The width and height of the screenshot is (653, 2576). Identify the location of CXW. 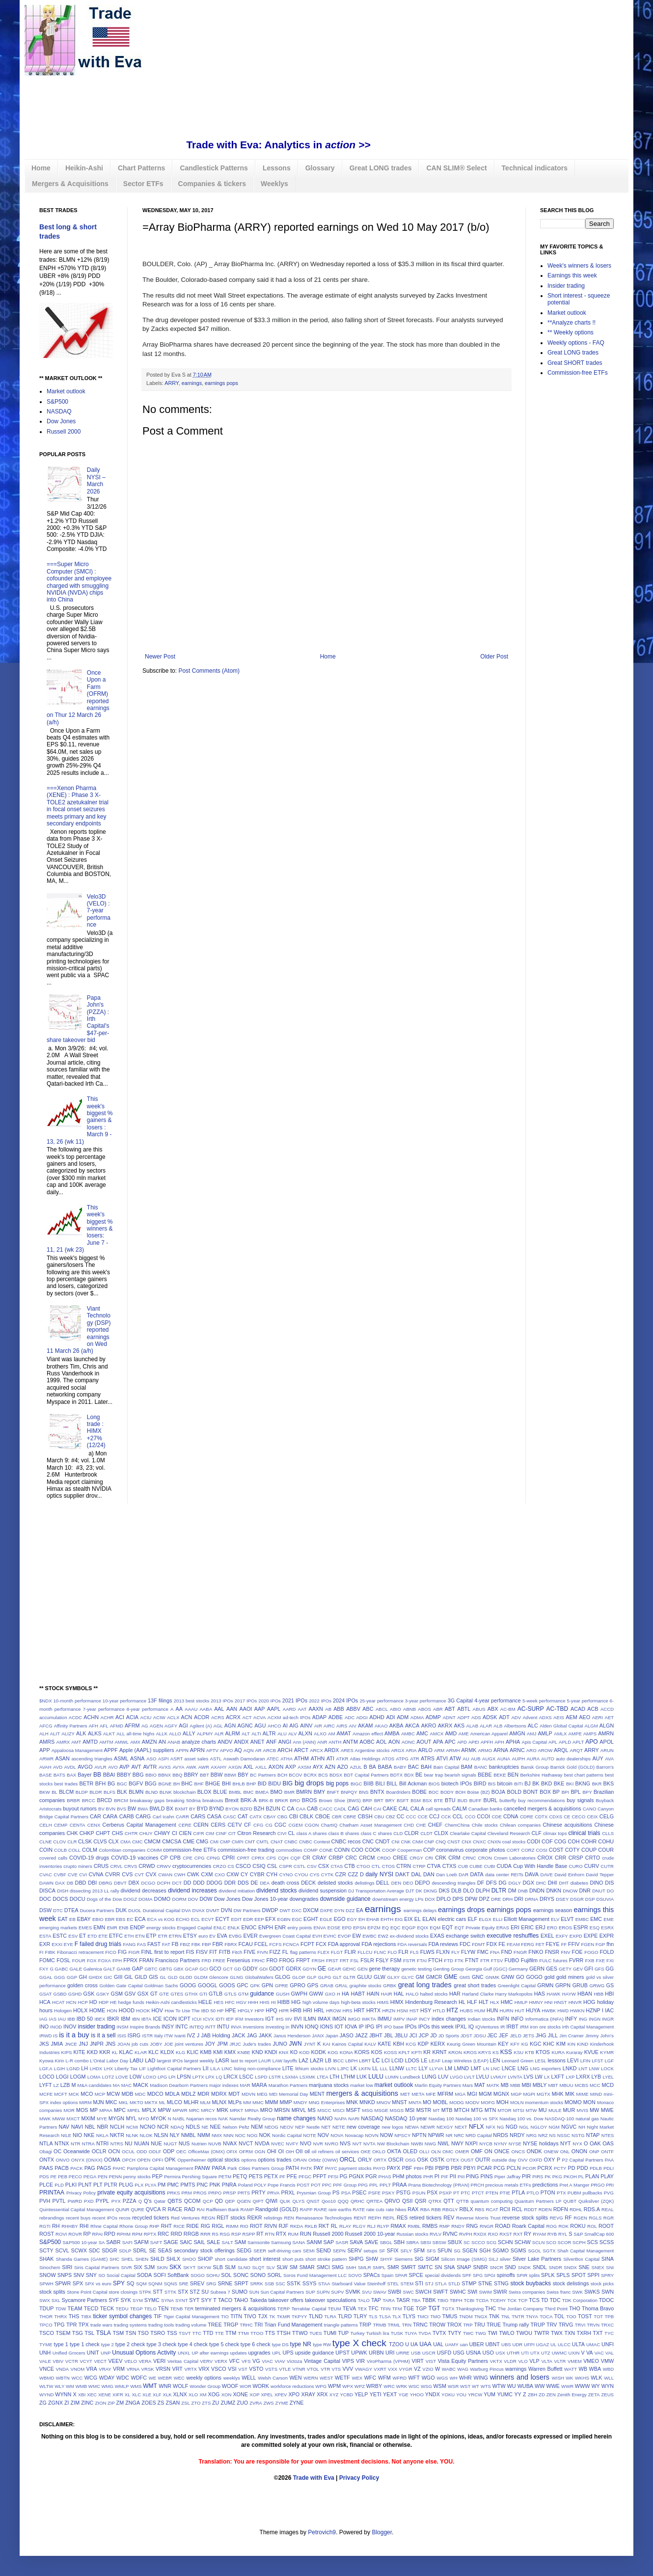
(232, 1874).